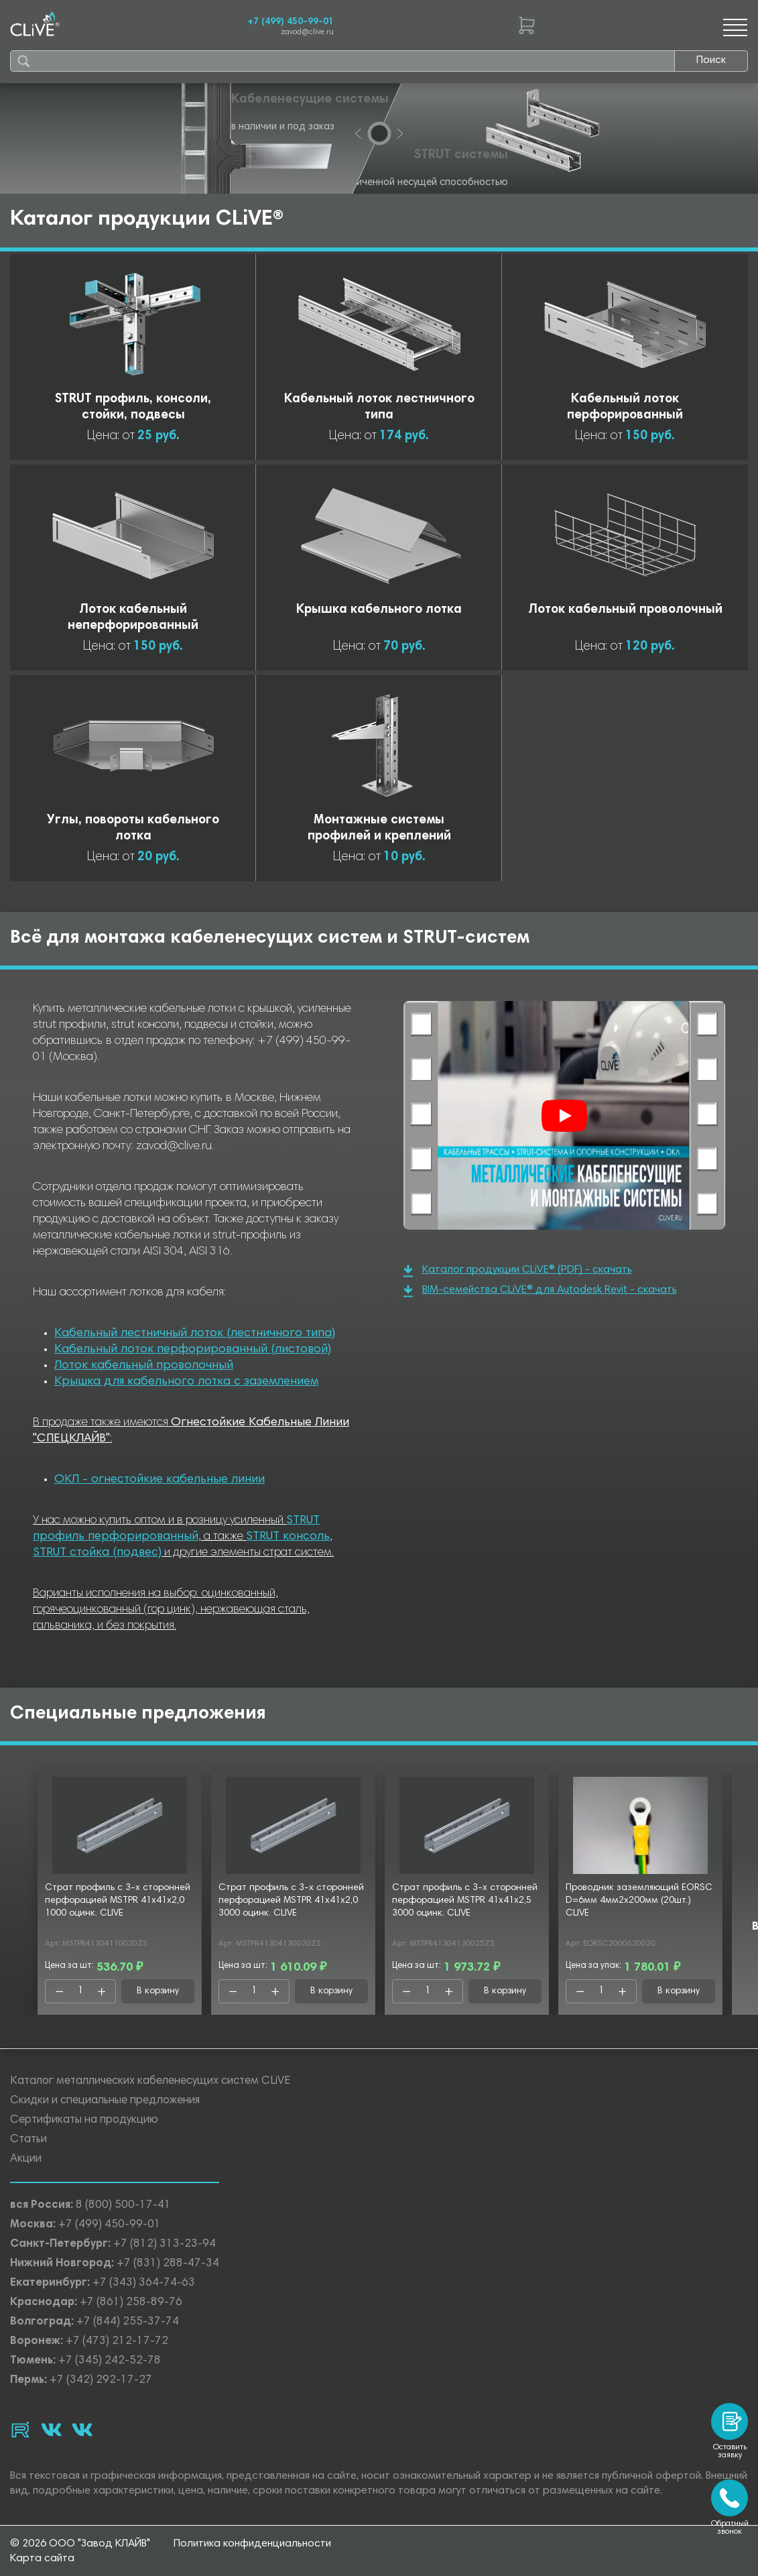 The width and height of the screenshot is (758, 2576). I want to click on Политика конфиденциальности, so click(252, 2543).